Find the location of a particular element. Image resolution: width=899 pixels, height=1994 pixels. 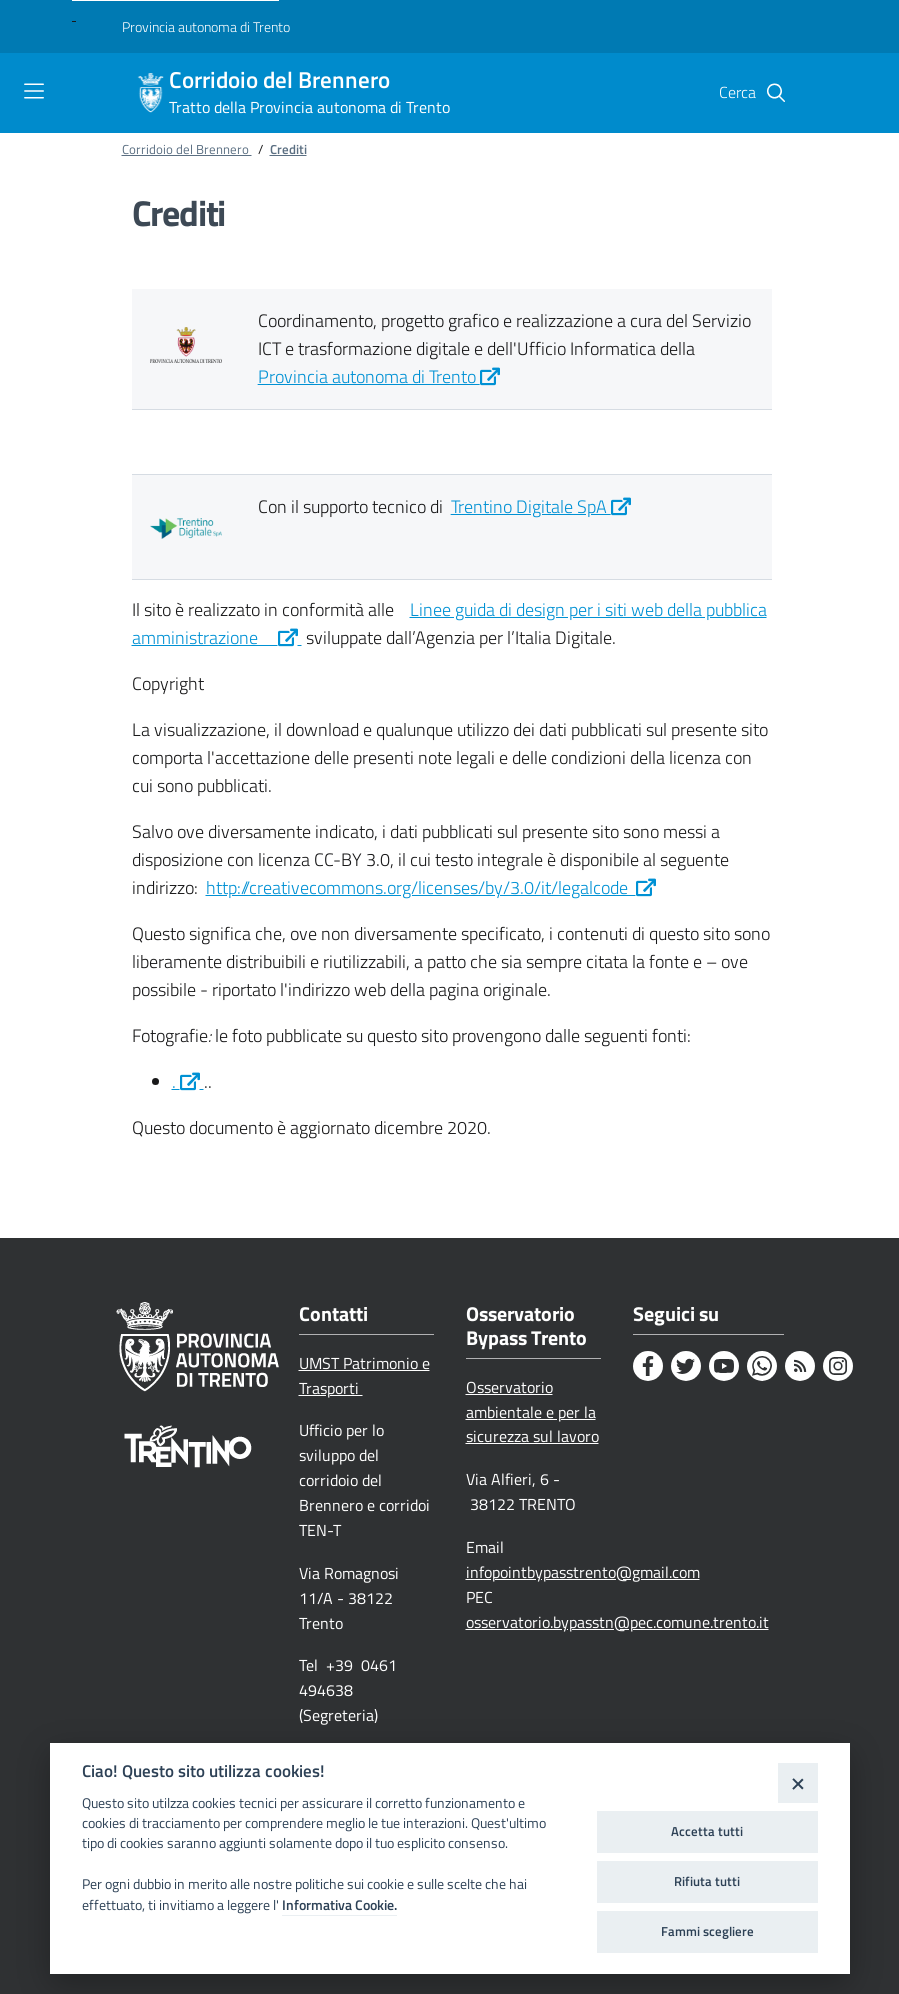

Fammi scegliere is located at coordinates (707, 1931).